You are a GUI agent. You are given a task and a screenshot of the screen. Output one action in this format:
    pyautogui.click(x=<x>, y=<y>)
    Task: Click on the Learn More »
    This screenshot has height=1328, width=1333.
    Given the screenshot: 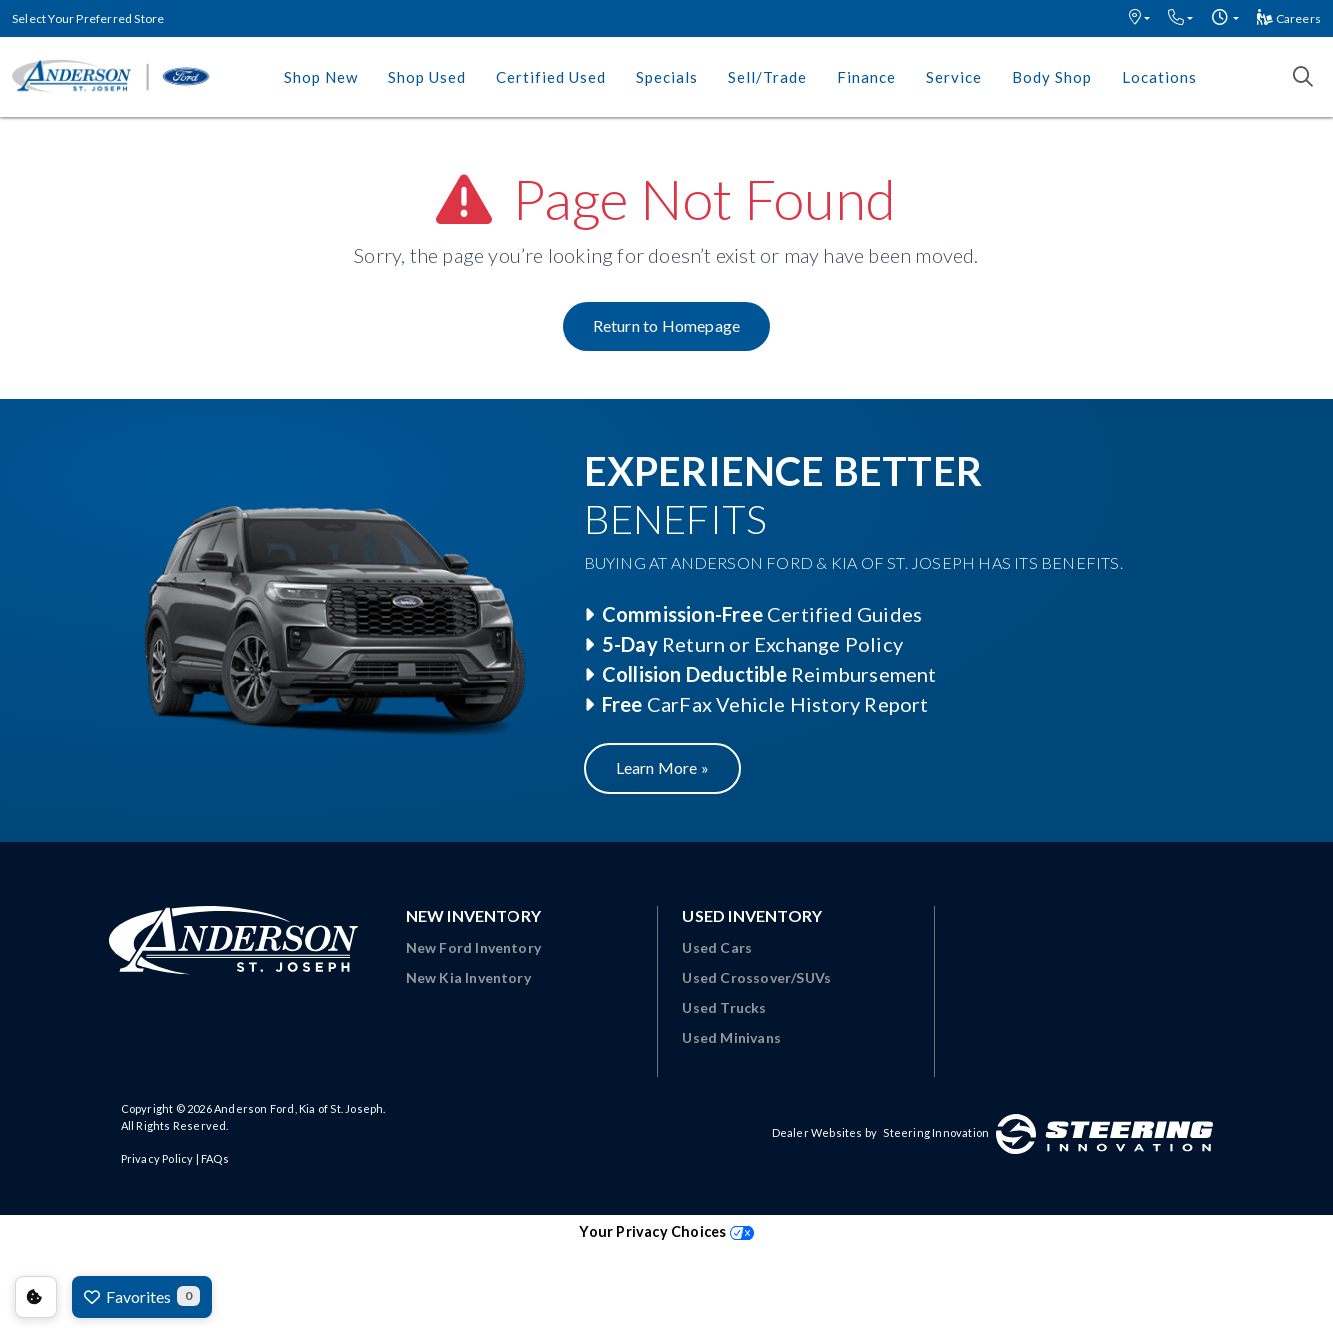 What is the action you would take?
    pyautogui.click(x=662, y=767)
    